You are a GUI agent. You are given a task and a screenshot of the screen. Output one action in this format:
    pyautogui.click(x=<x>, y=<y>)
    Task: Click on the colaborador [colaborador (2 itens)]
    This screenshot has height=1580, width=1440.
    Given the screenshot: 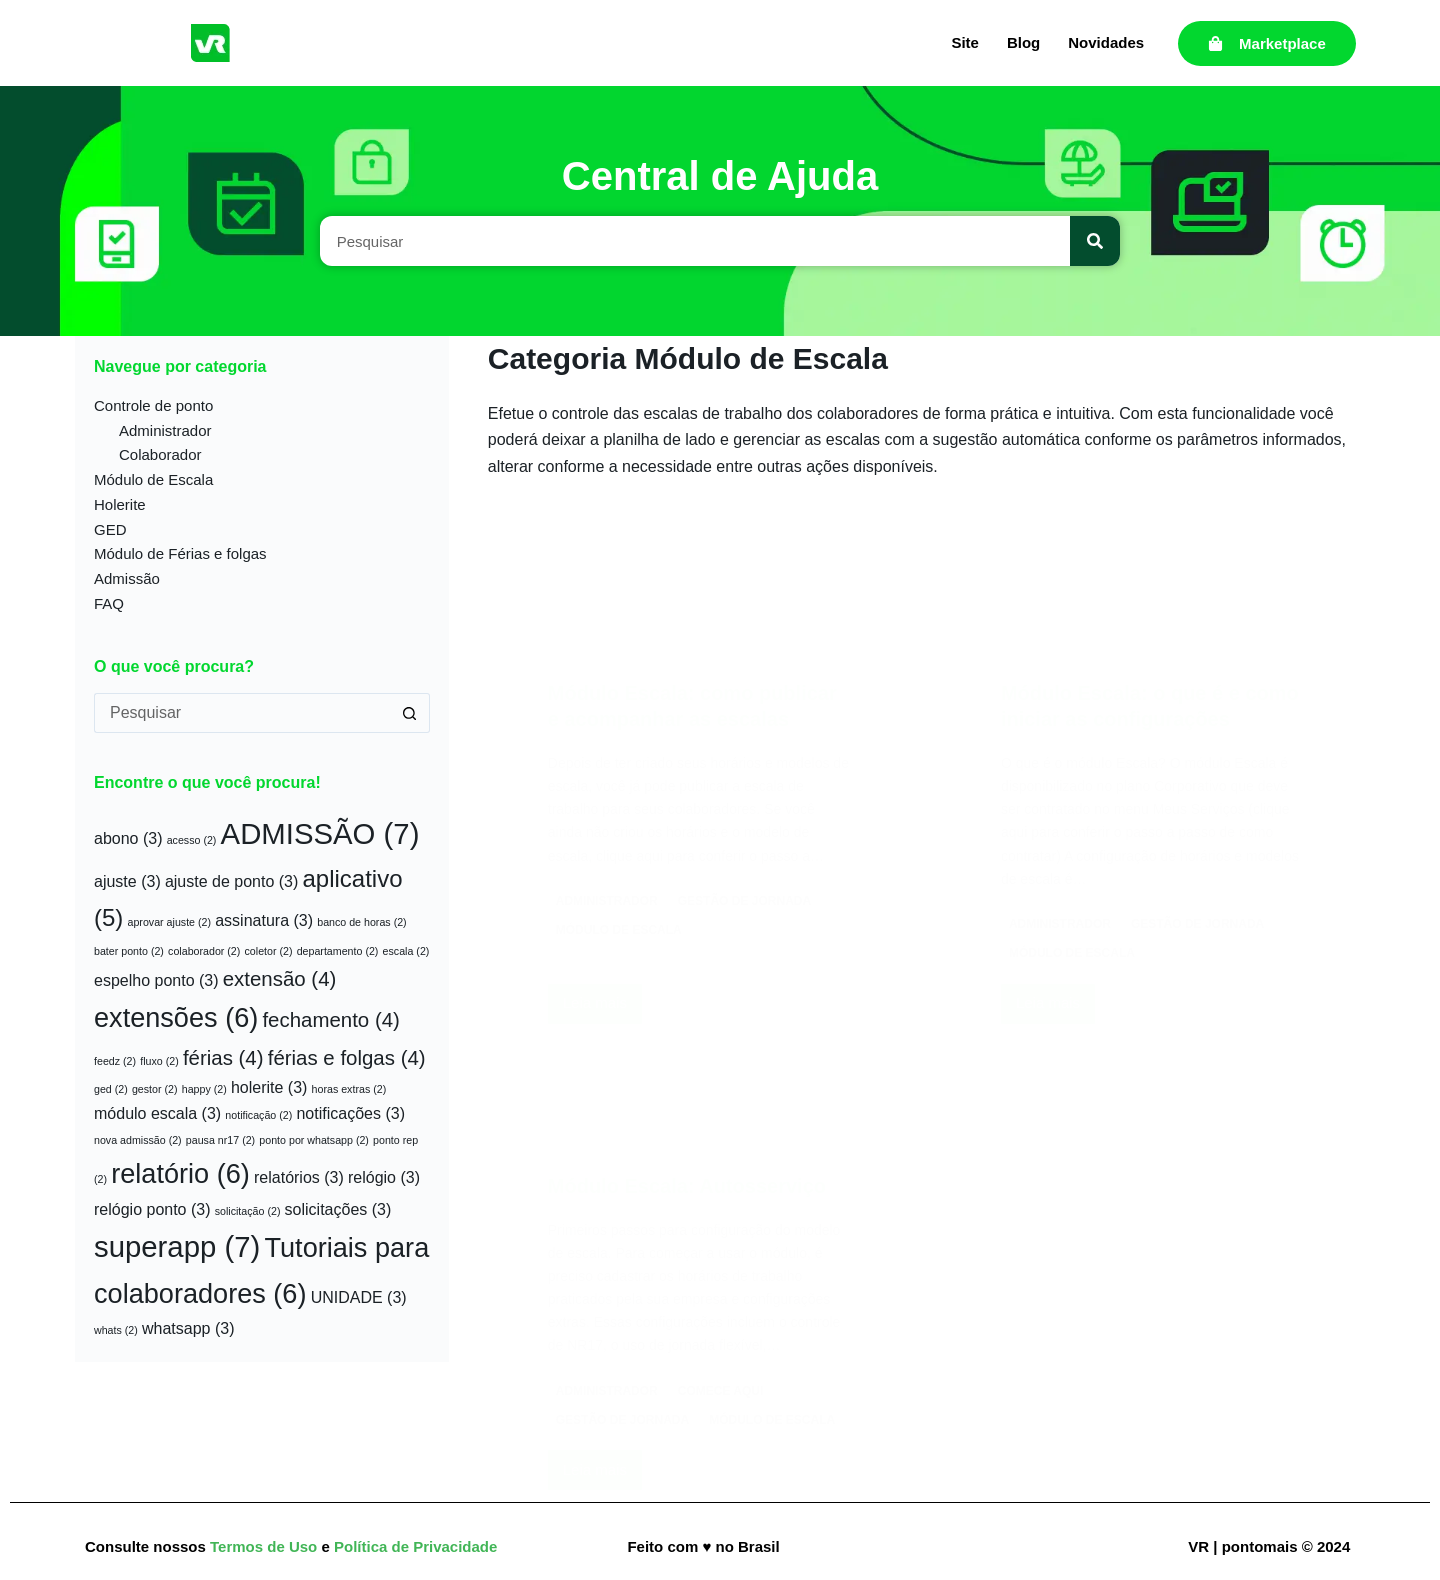 What is the action you would take?
    pyautogui.click(x=204, y=951)
    